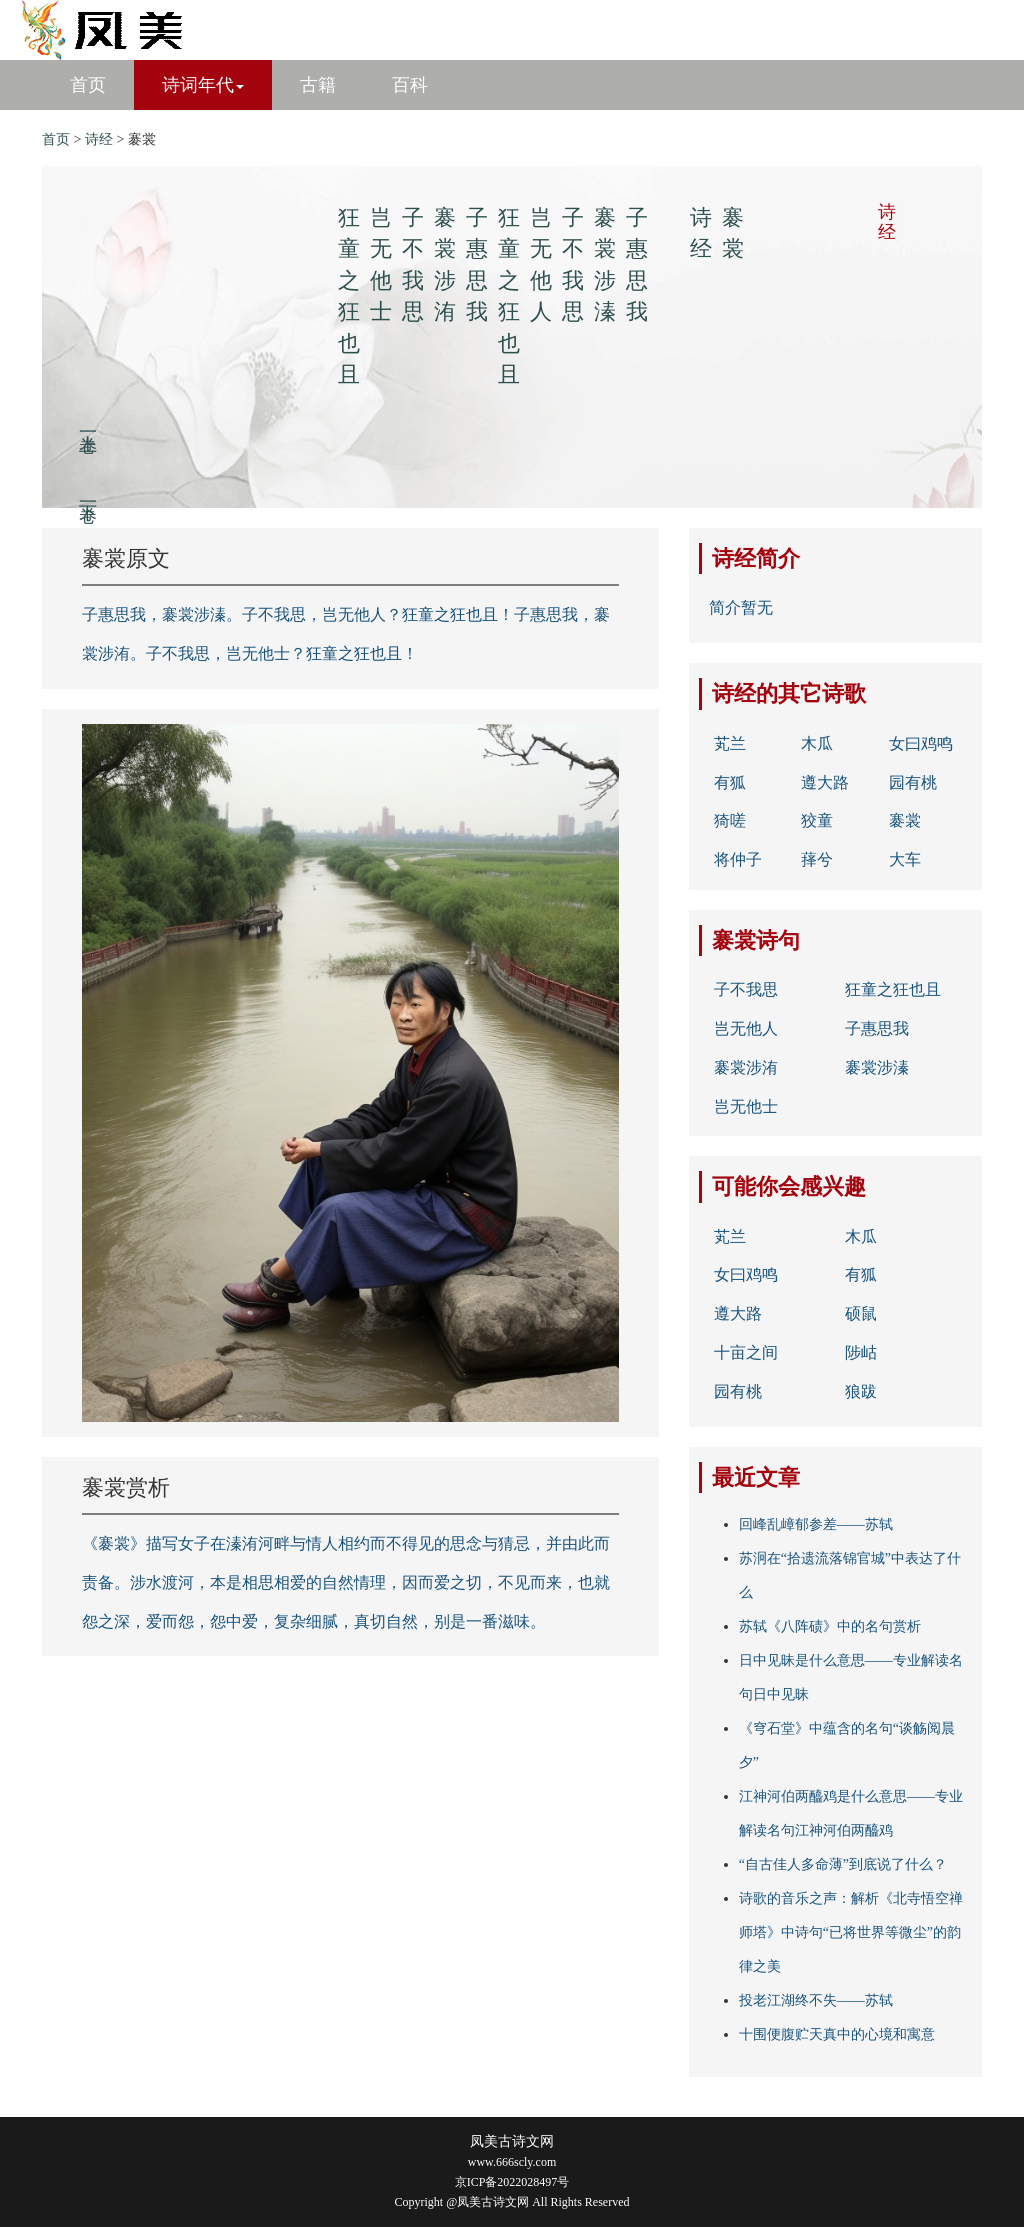  I want to click on 子惠思我, so click(877, 1028).